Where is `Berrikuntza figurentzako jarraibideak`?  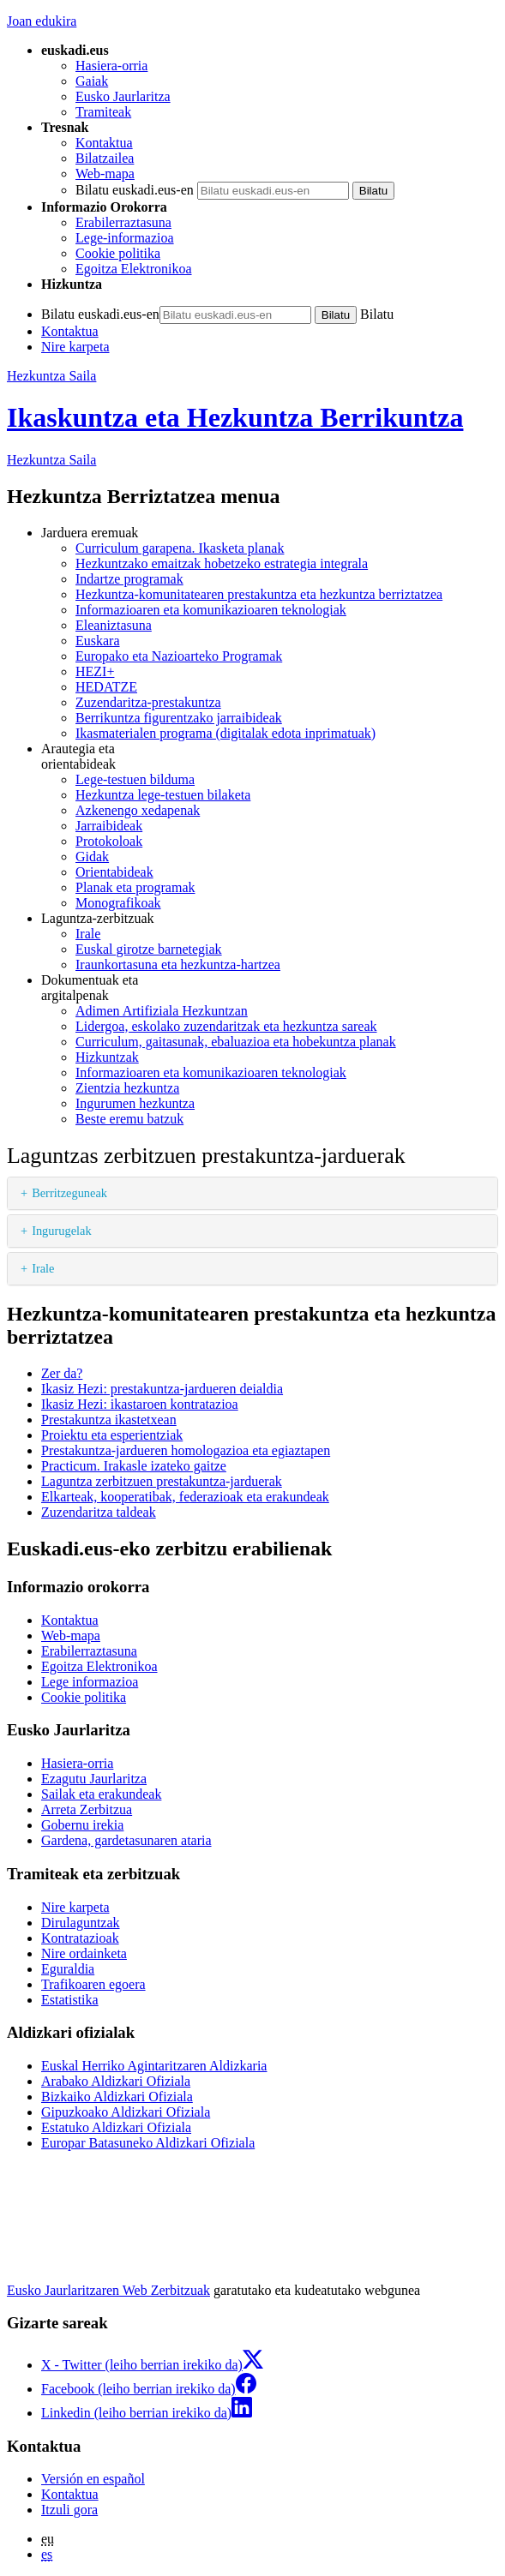 Berrikuntza figurentzako jarraibideak is located at coordinates (178, 717).